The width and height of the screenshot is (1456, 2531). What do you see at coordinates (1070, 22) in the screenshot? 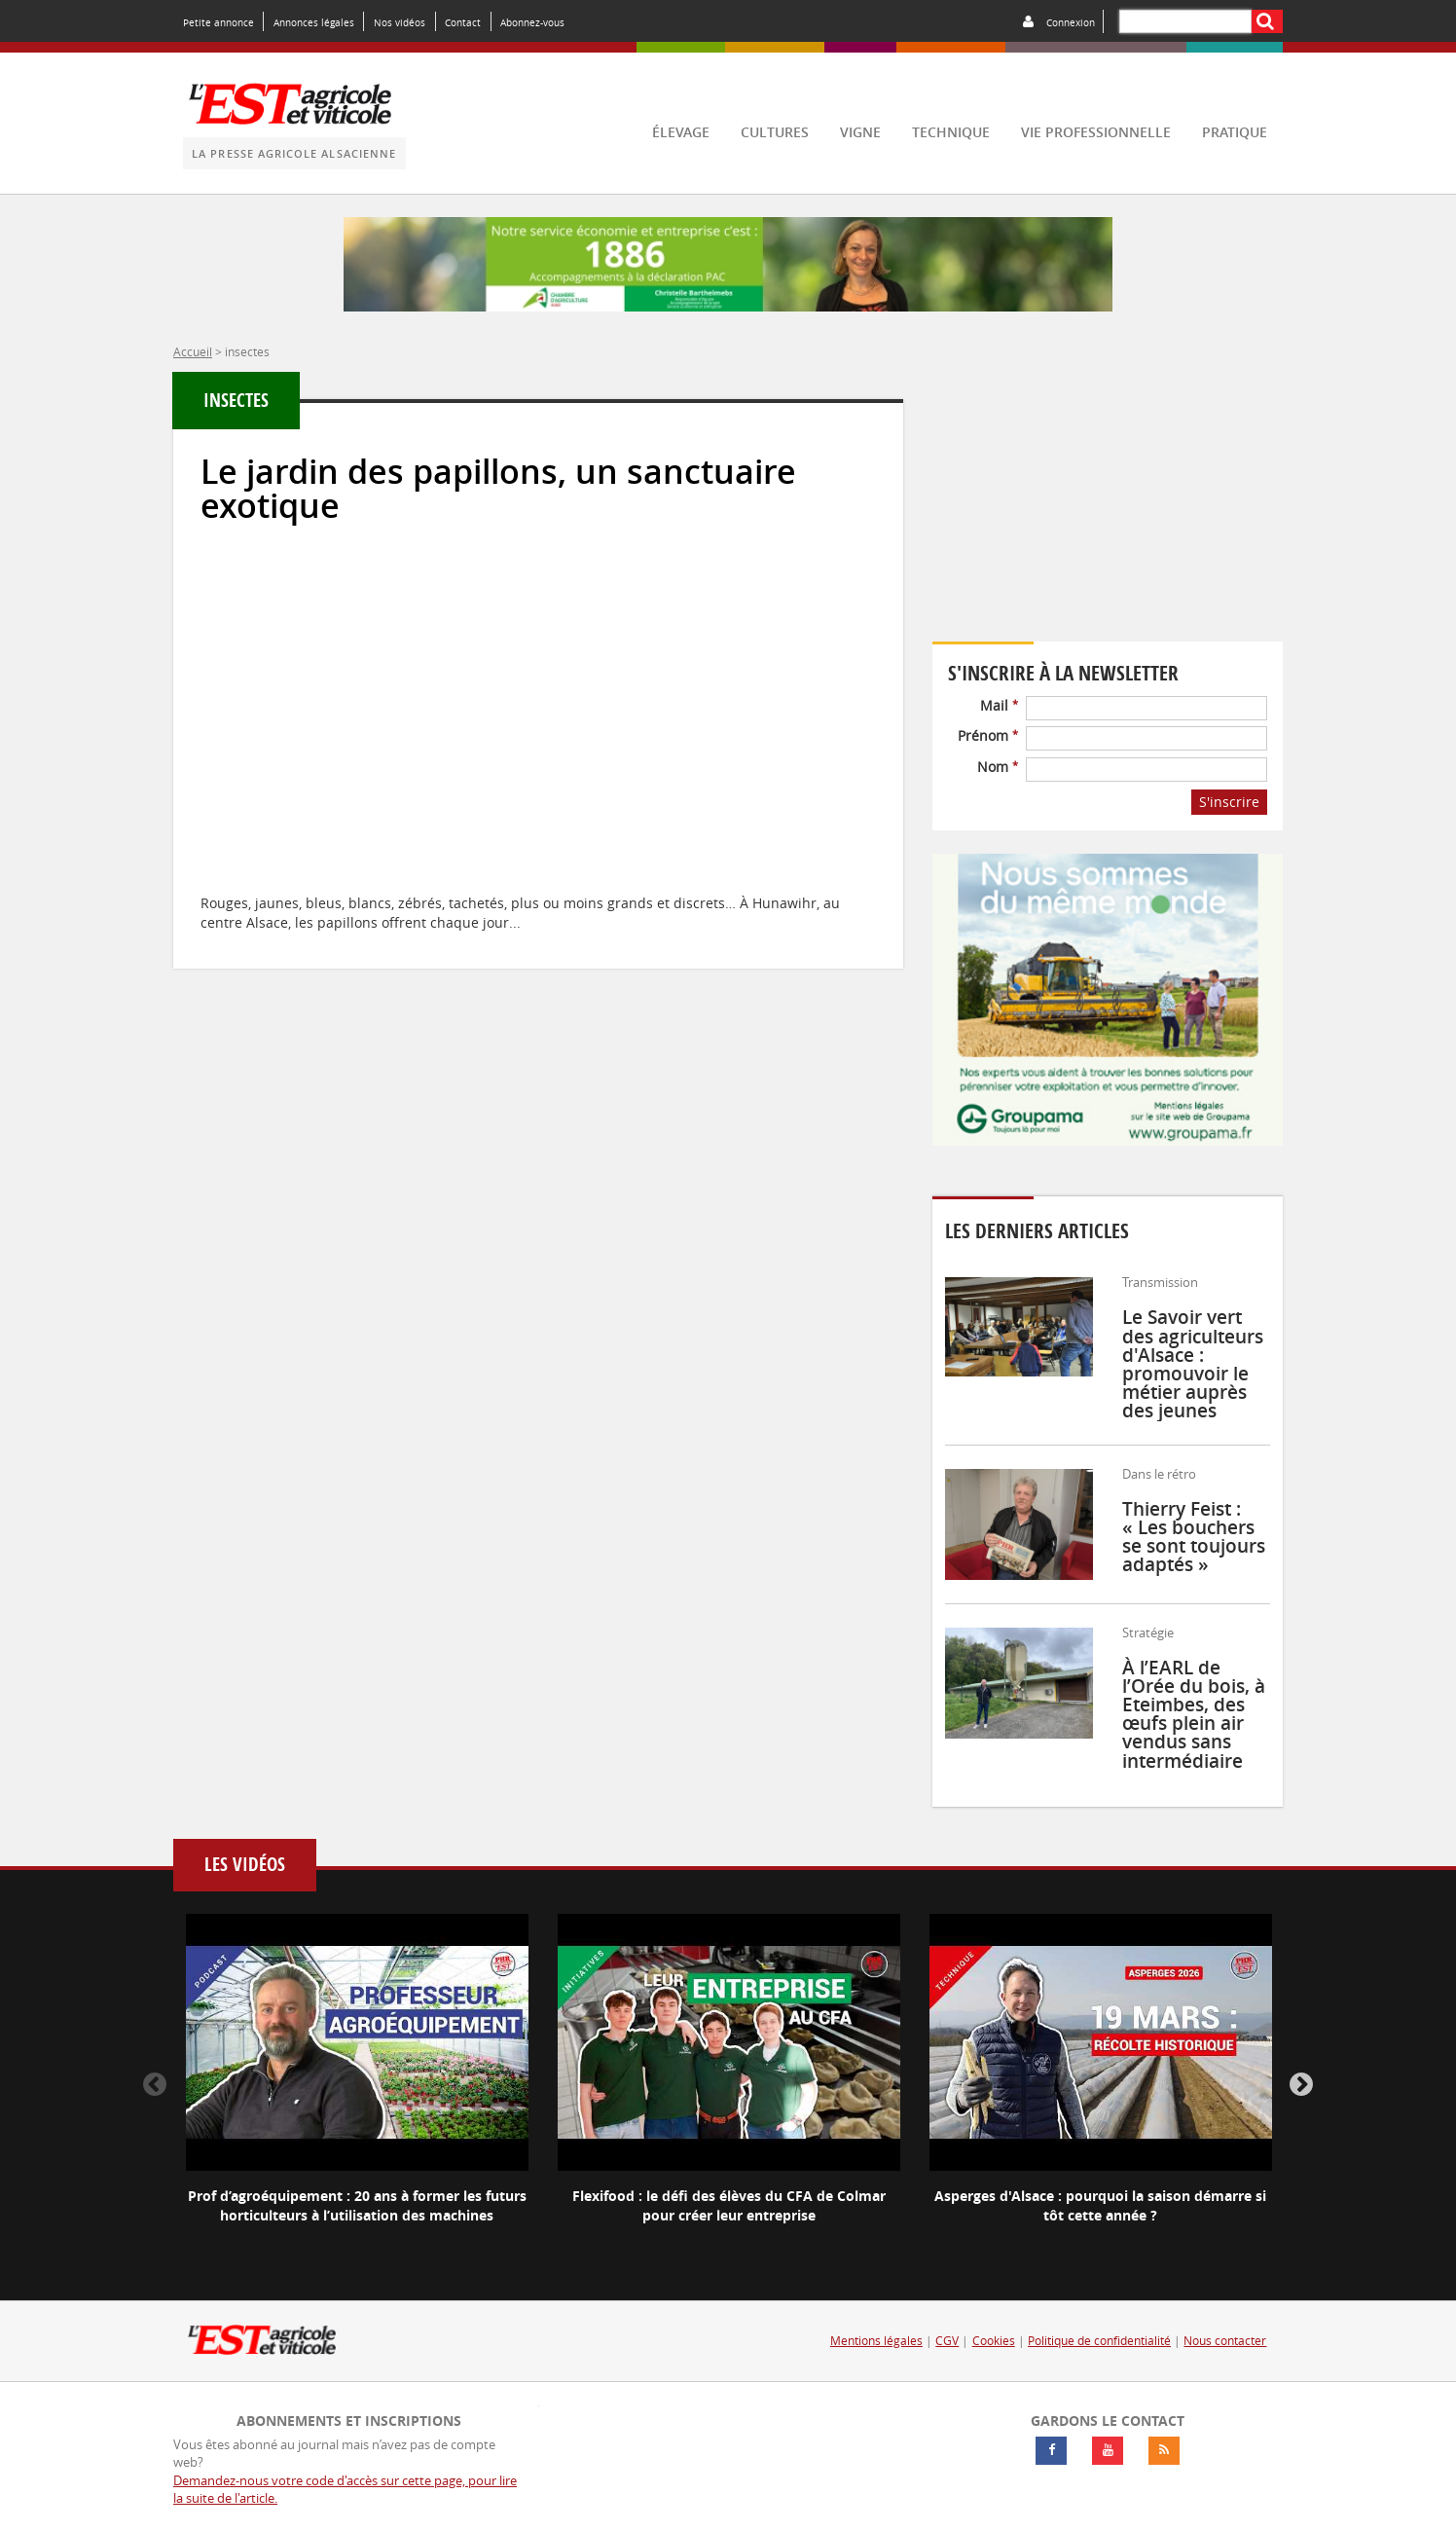
I see `Connexion` at bounding box center [1070, 22].